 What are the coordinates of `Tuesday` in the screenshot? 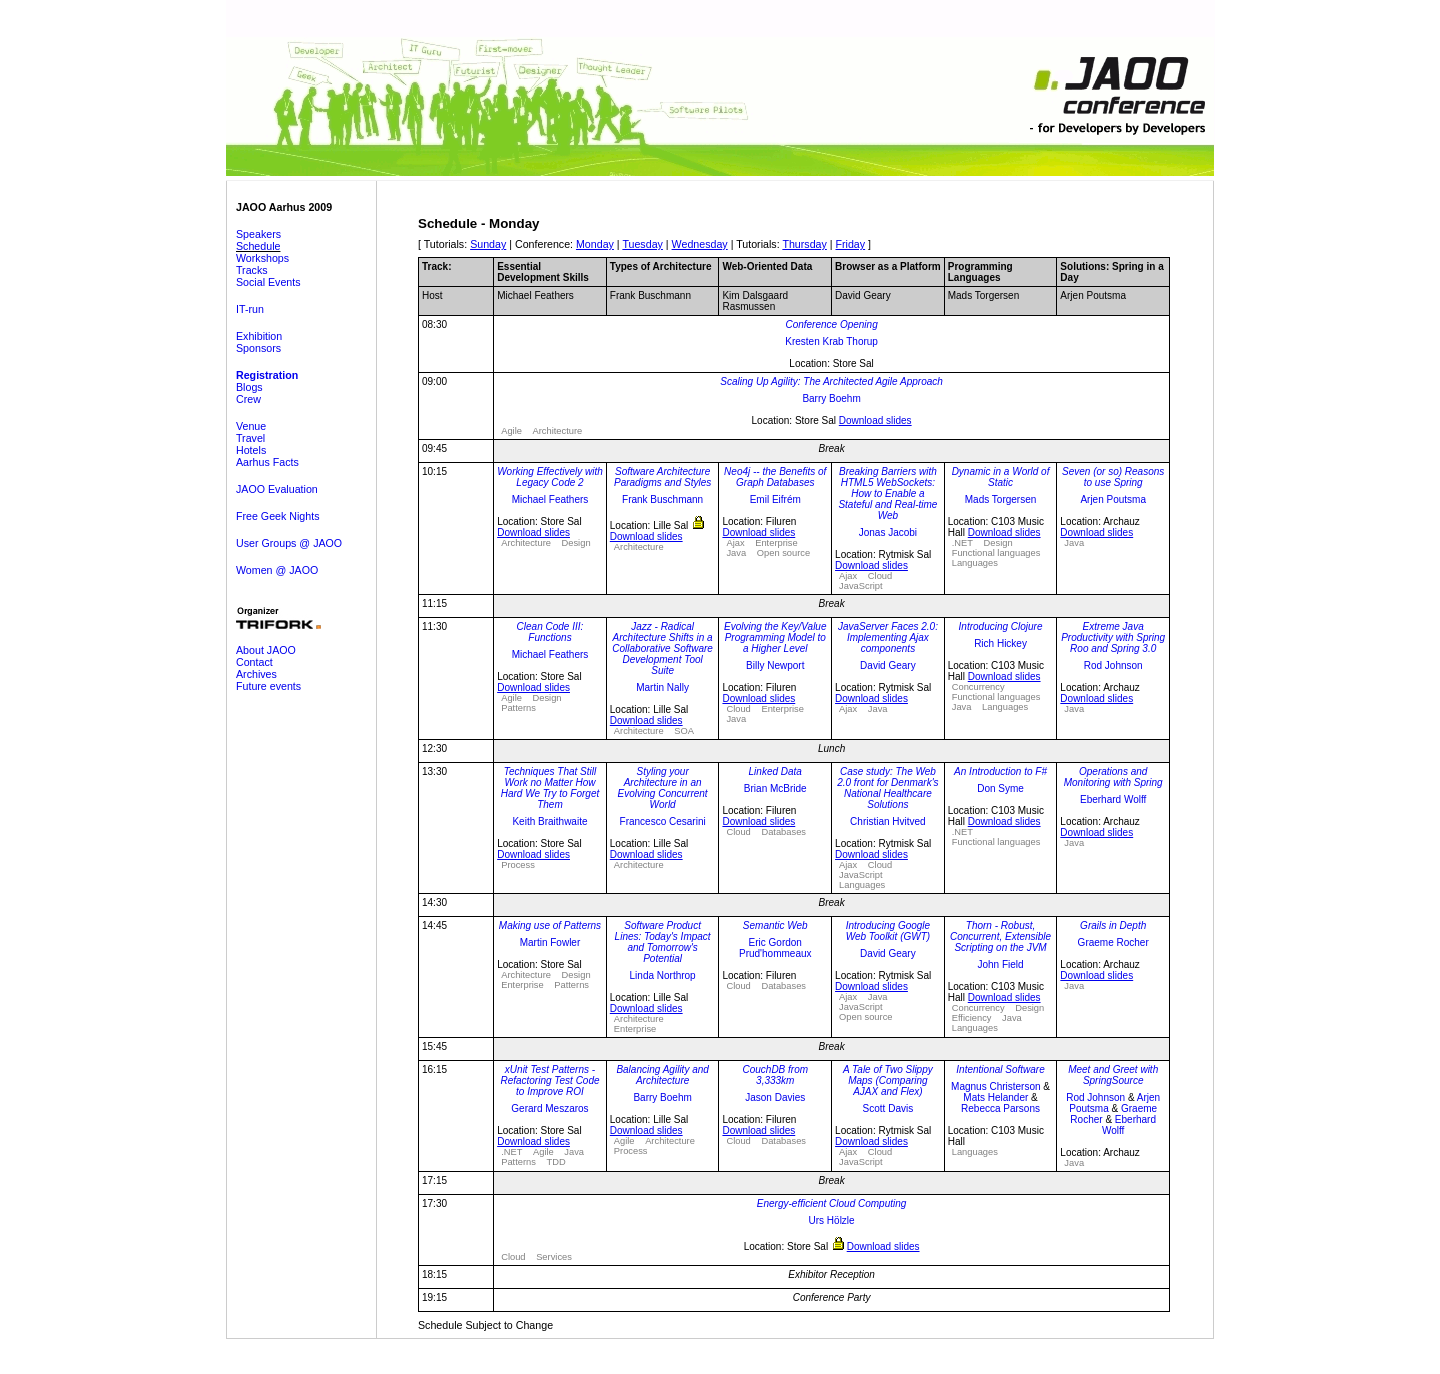 It's located at (642, 244).